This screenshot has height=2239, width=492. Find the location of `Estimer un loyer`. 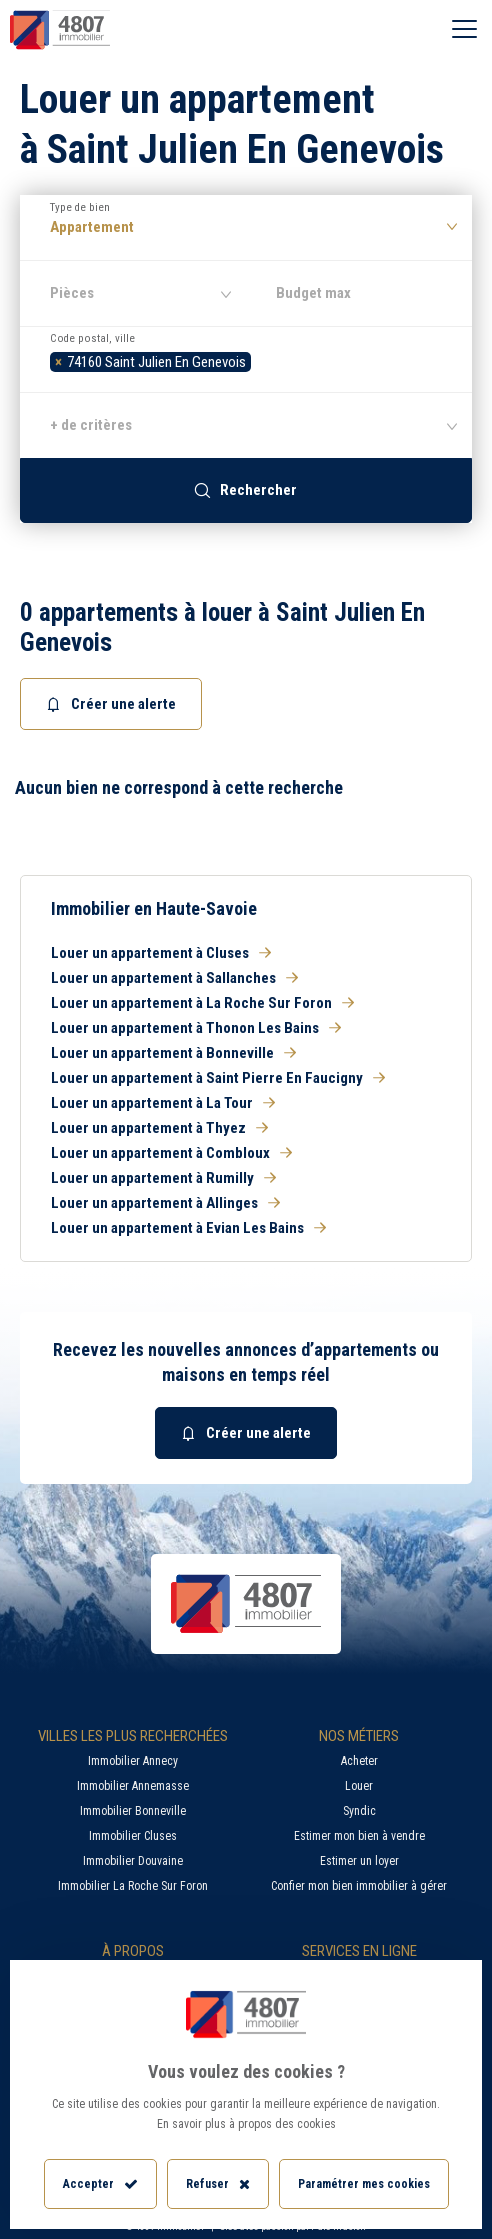

Estimer un loyer is located at coordinates (359, 1861).